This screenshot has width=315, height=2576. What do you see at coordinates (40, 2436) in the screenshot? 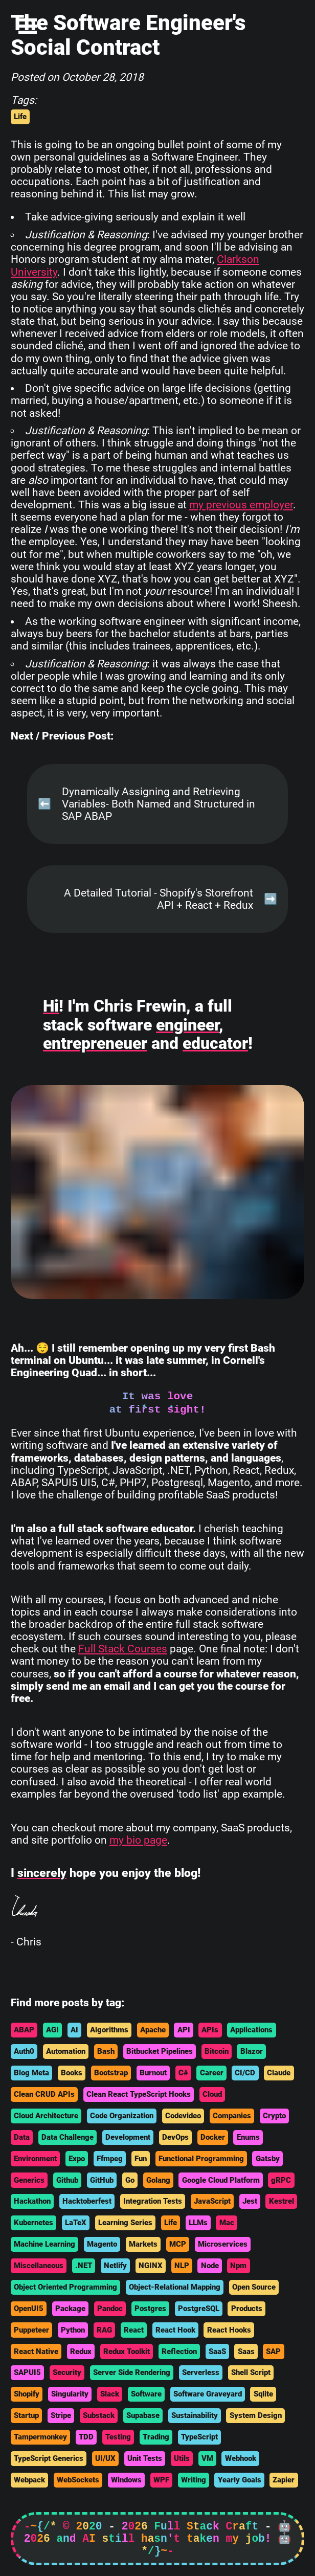
I see `Tampermonkey` at bounding box center [40, 2436].